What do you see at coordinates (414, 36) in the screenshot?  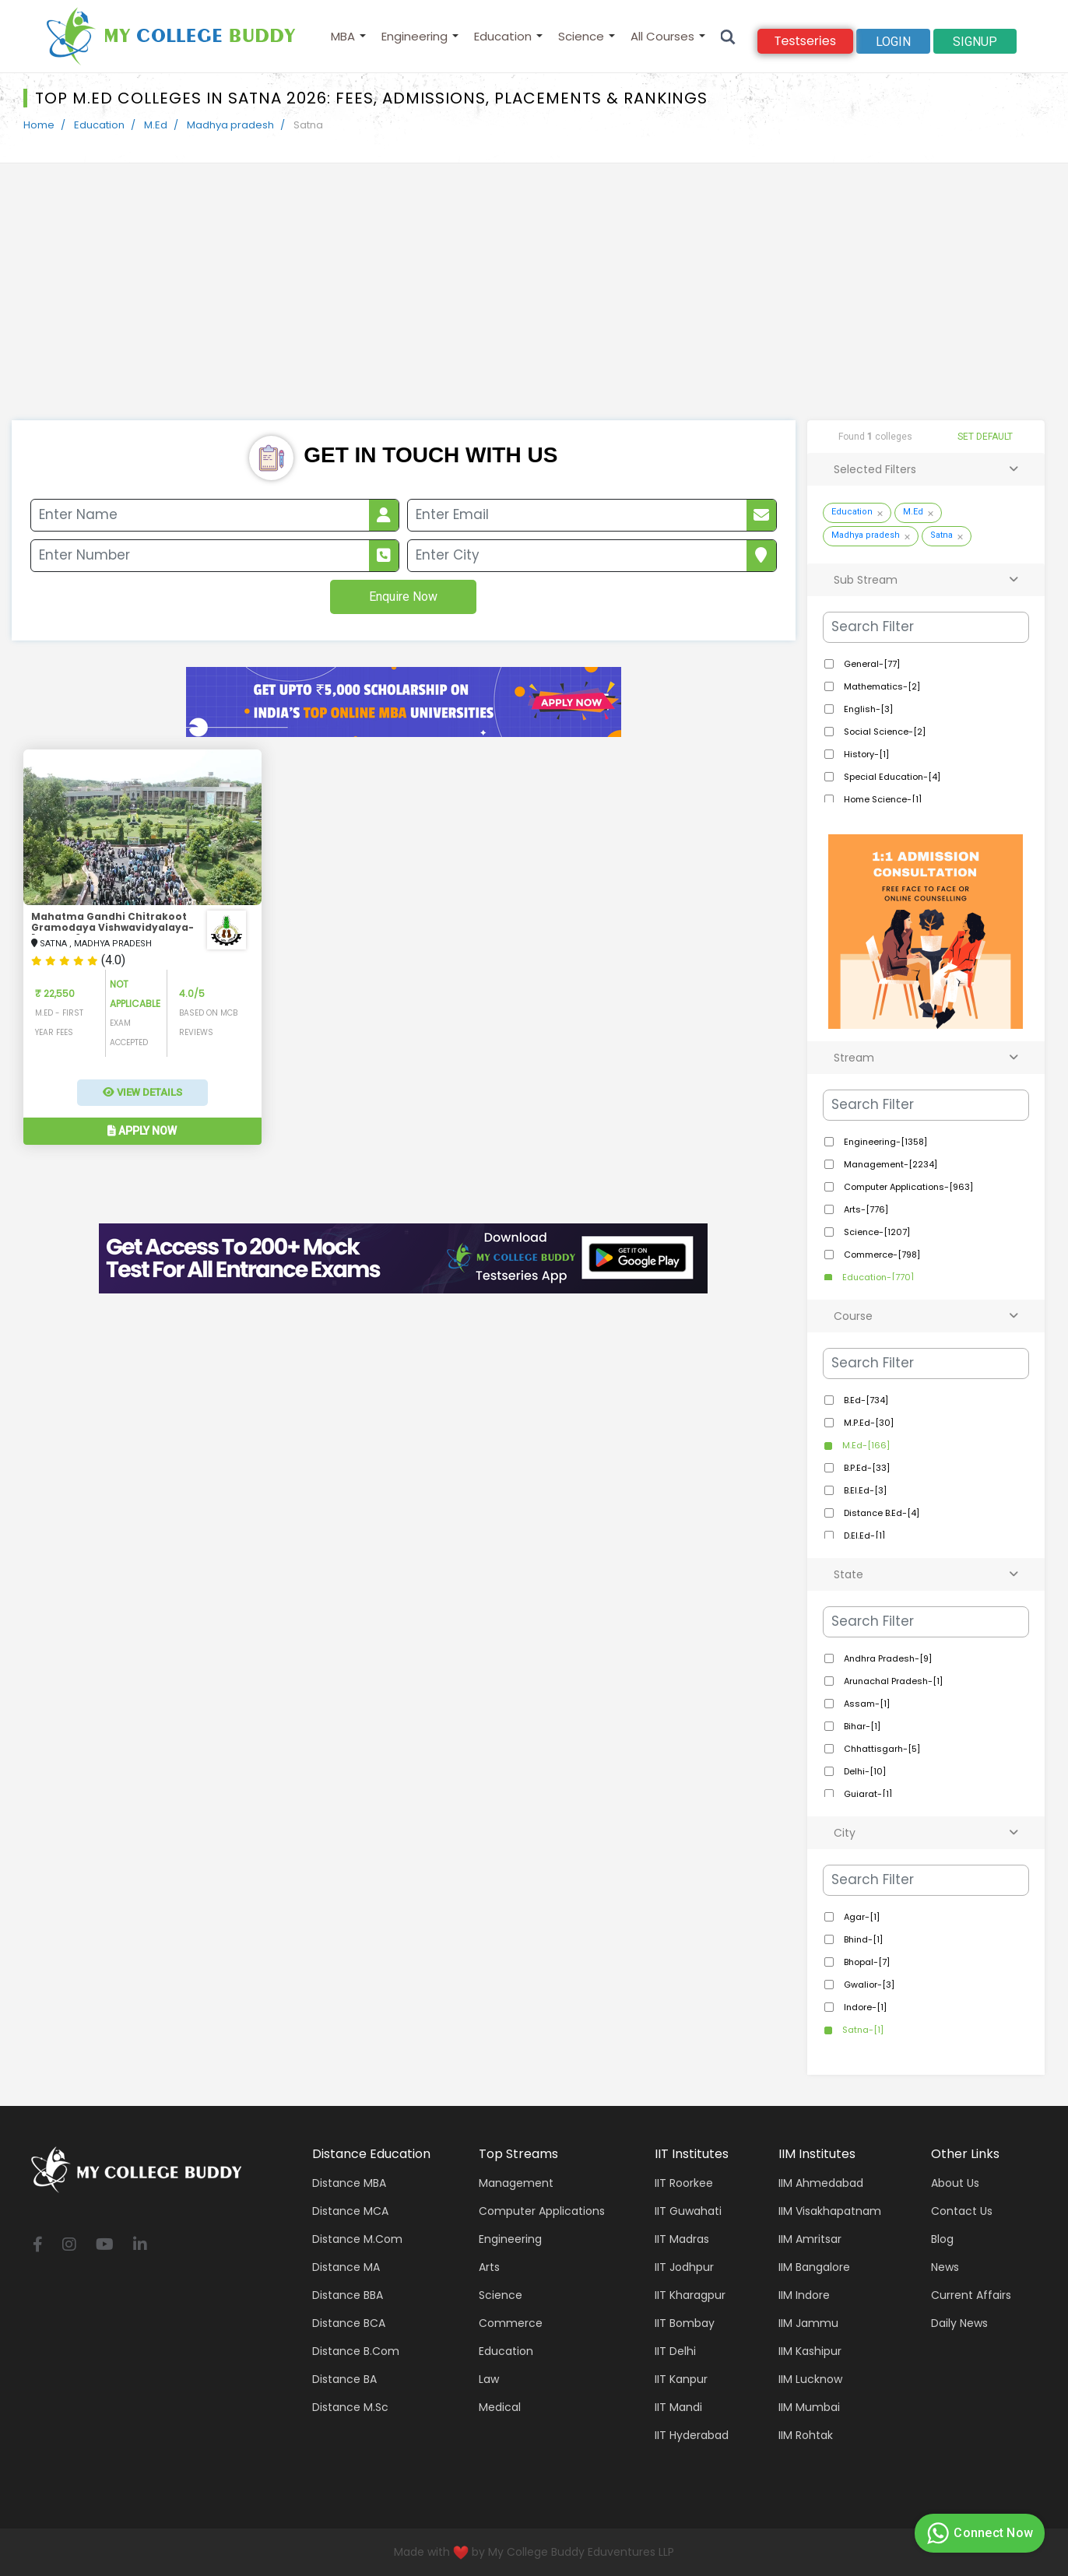 I see `Engineering` at bounding box center [414, 36].